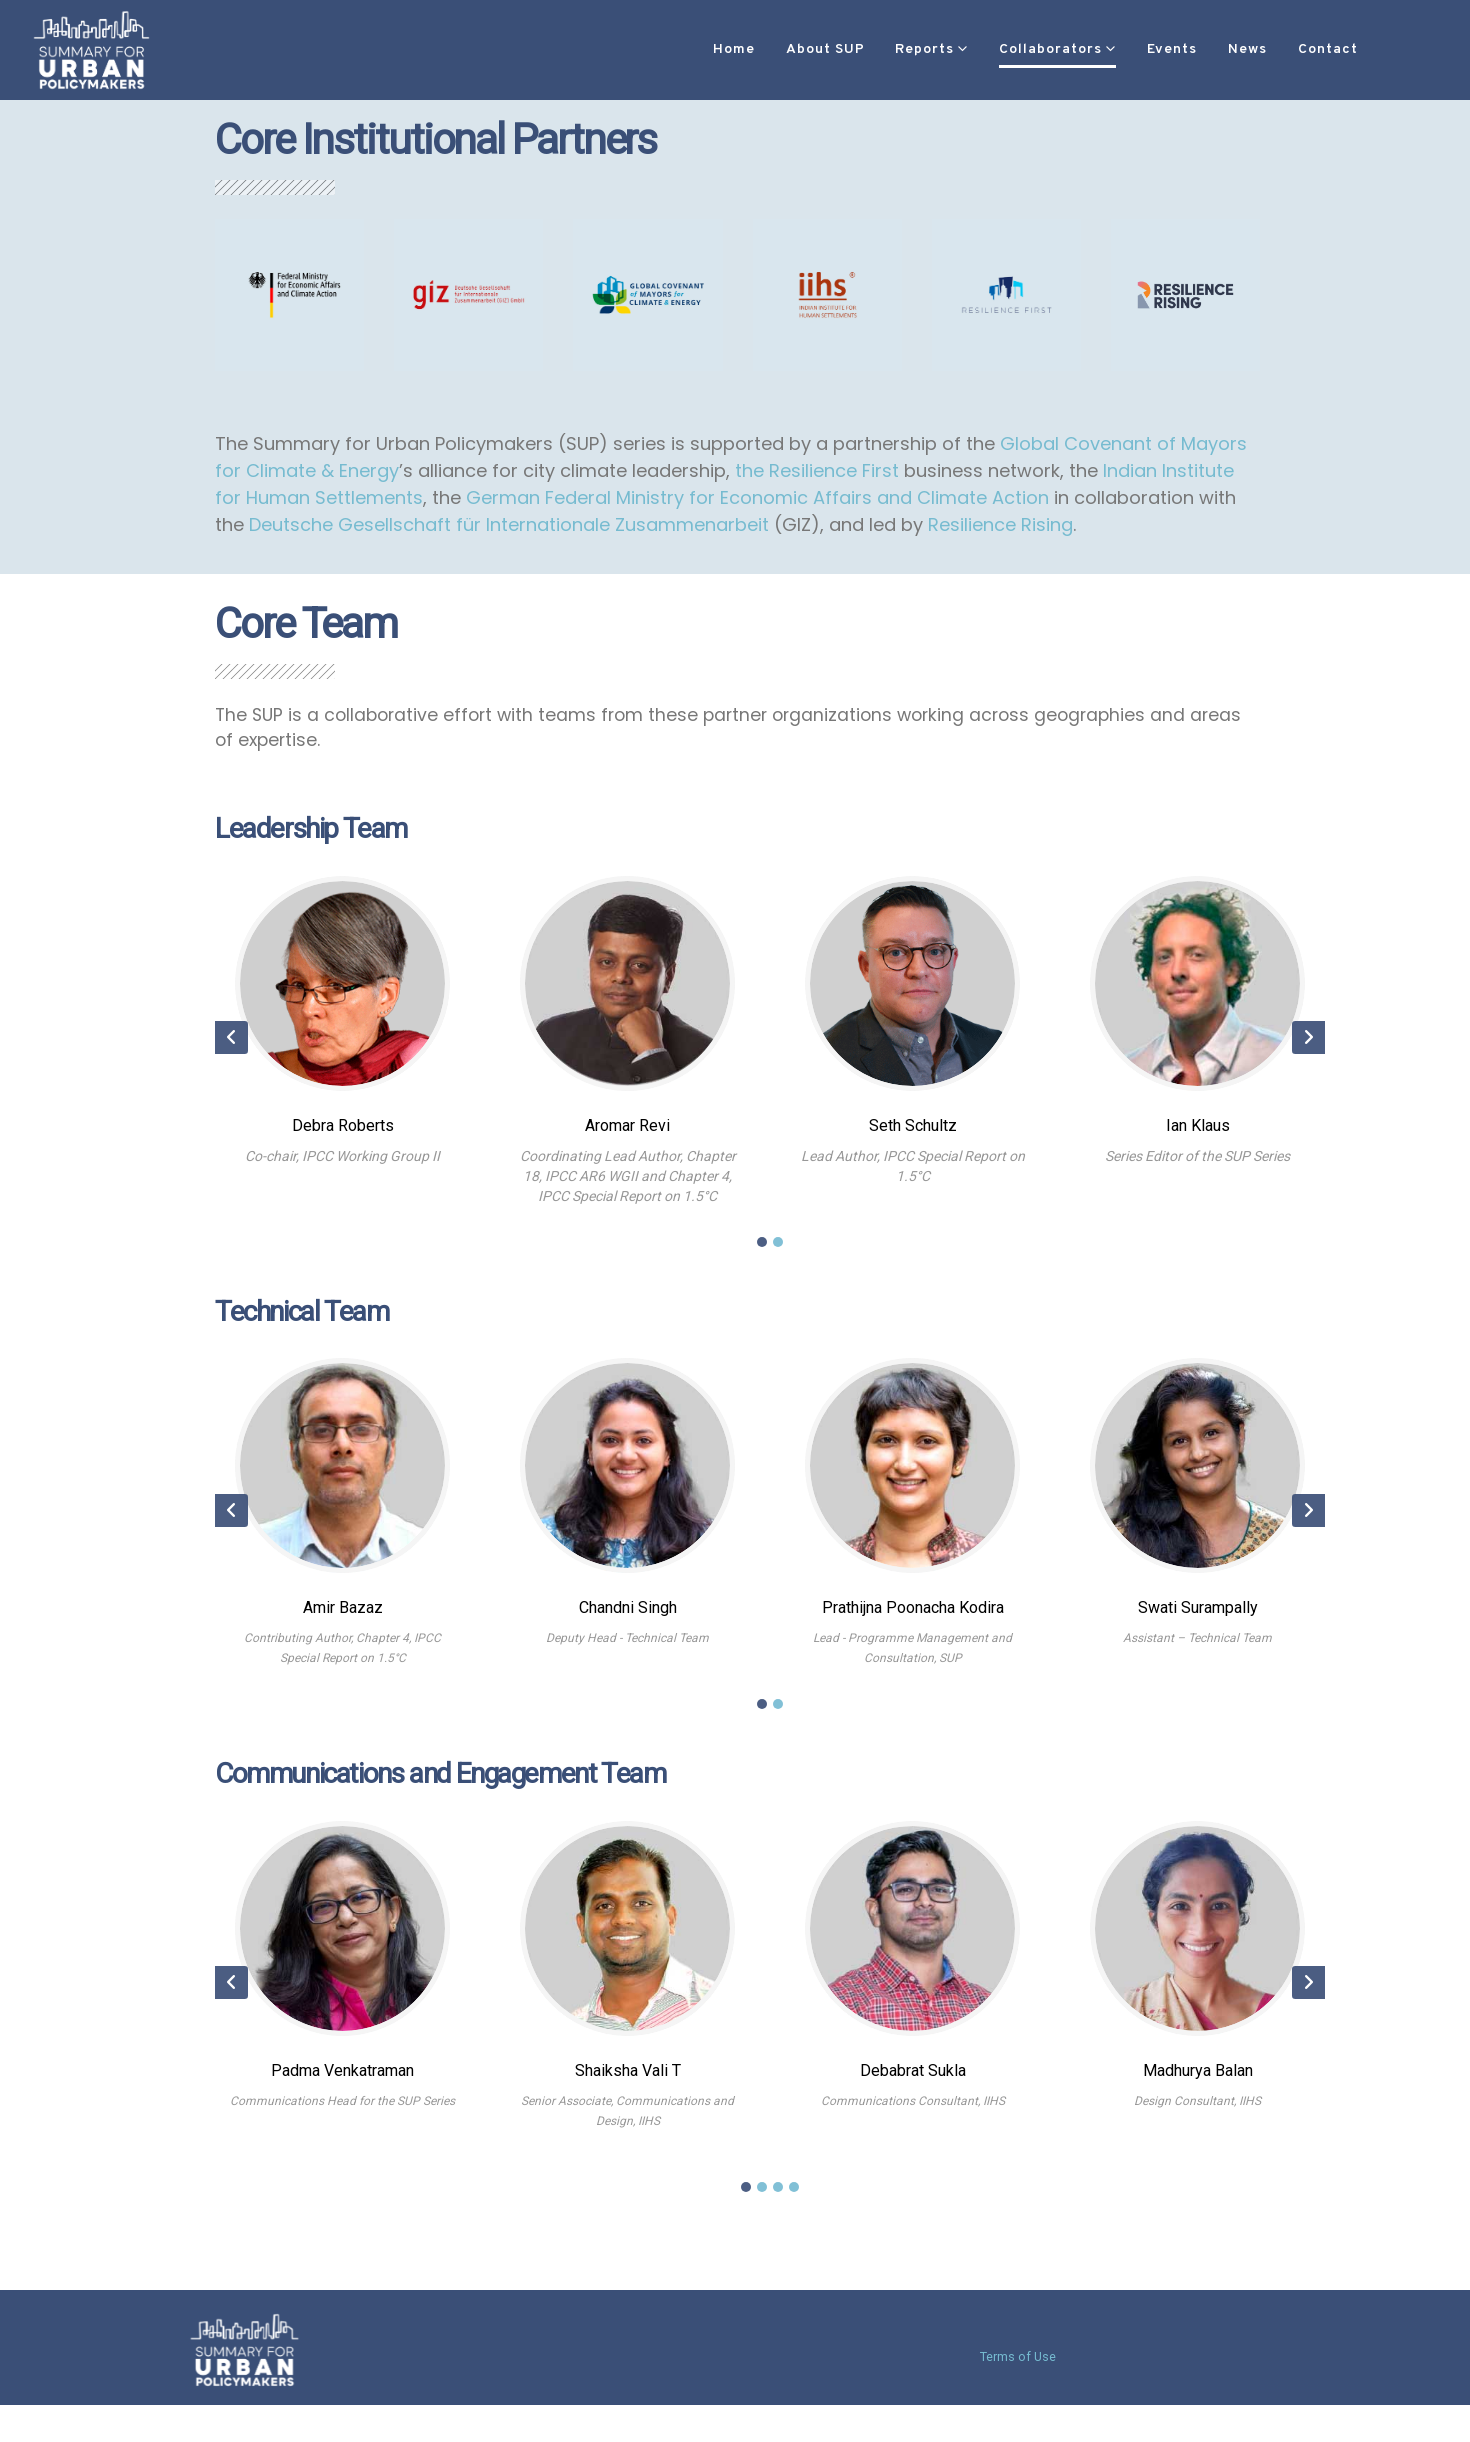 This screenshot has width=1470, height=2442. What do you see at coordinates (674, 49) in the screenshot?
I see `Home` at bounding box center [674, 49].